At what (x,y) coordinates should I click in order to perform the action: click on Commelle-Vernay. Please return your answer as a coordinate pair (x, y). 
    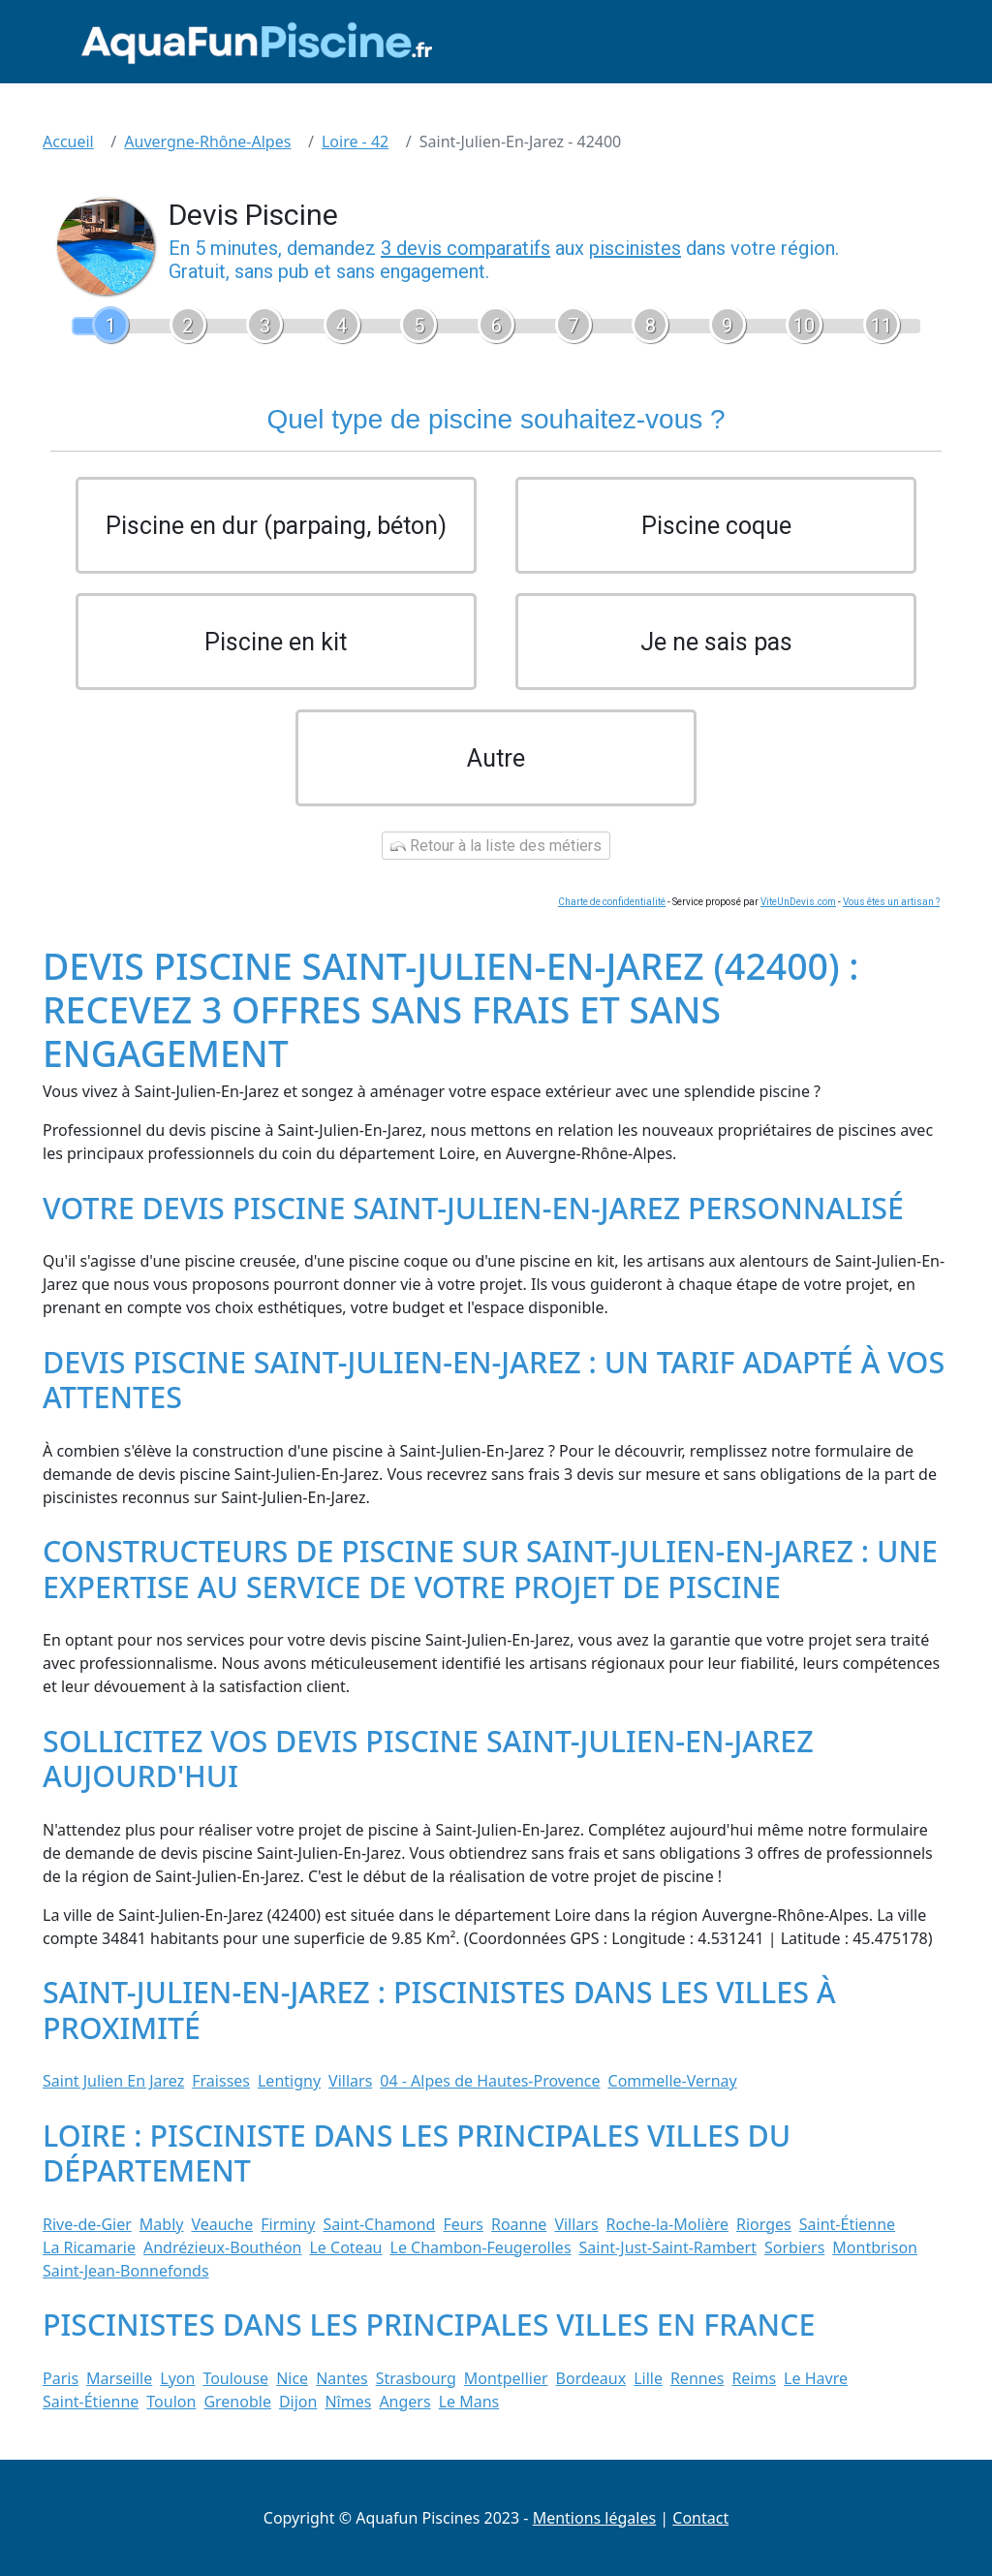
    Looking at the image, I should click on (672, 2080).